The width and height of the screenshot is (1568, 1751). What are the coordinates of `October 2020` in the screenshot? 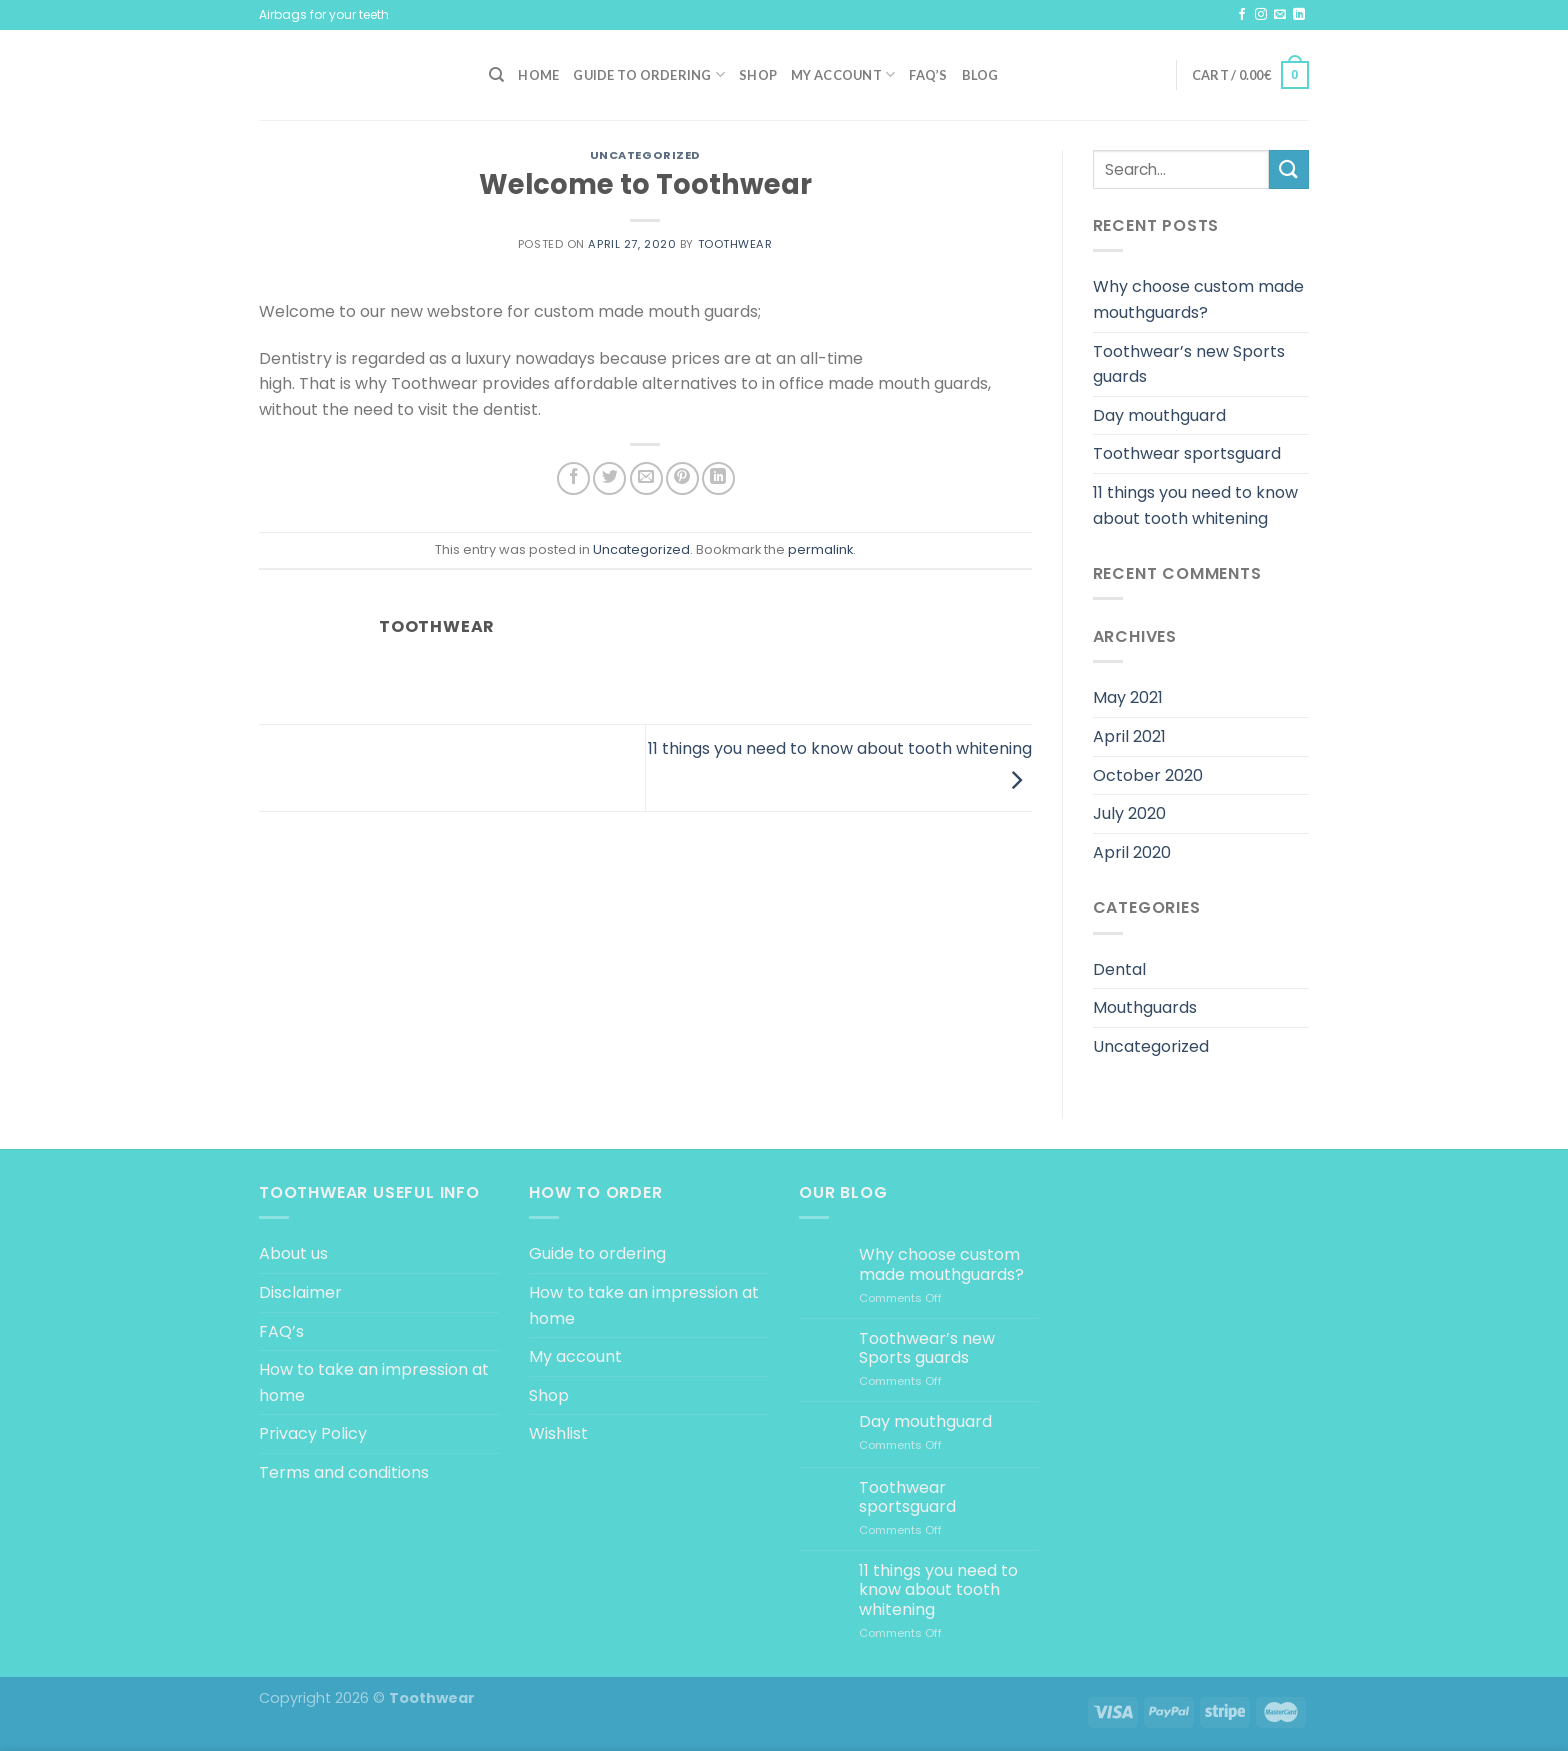 It's located at (1148, 775).